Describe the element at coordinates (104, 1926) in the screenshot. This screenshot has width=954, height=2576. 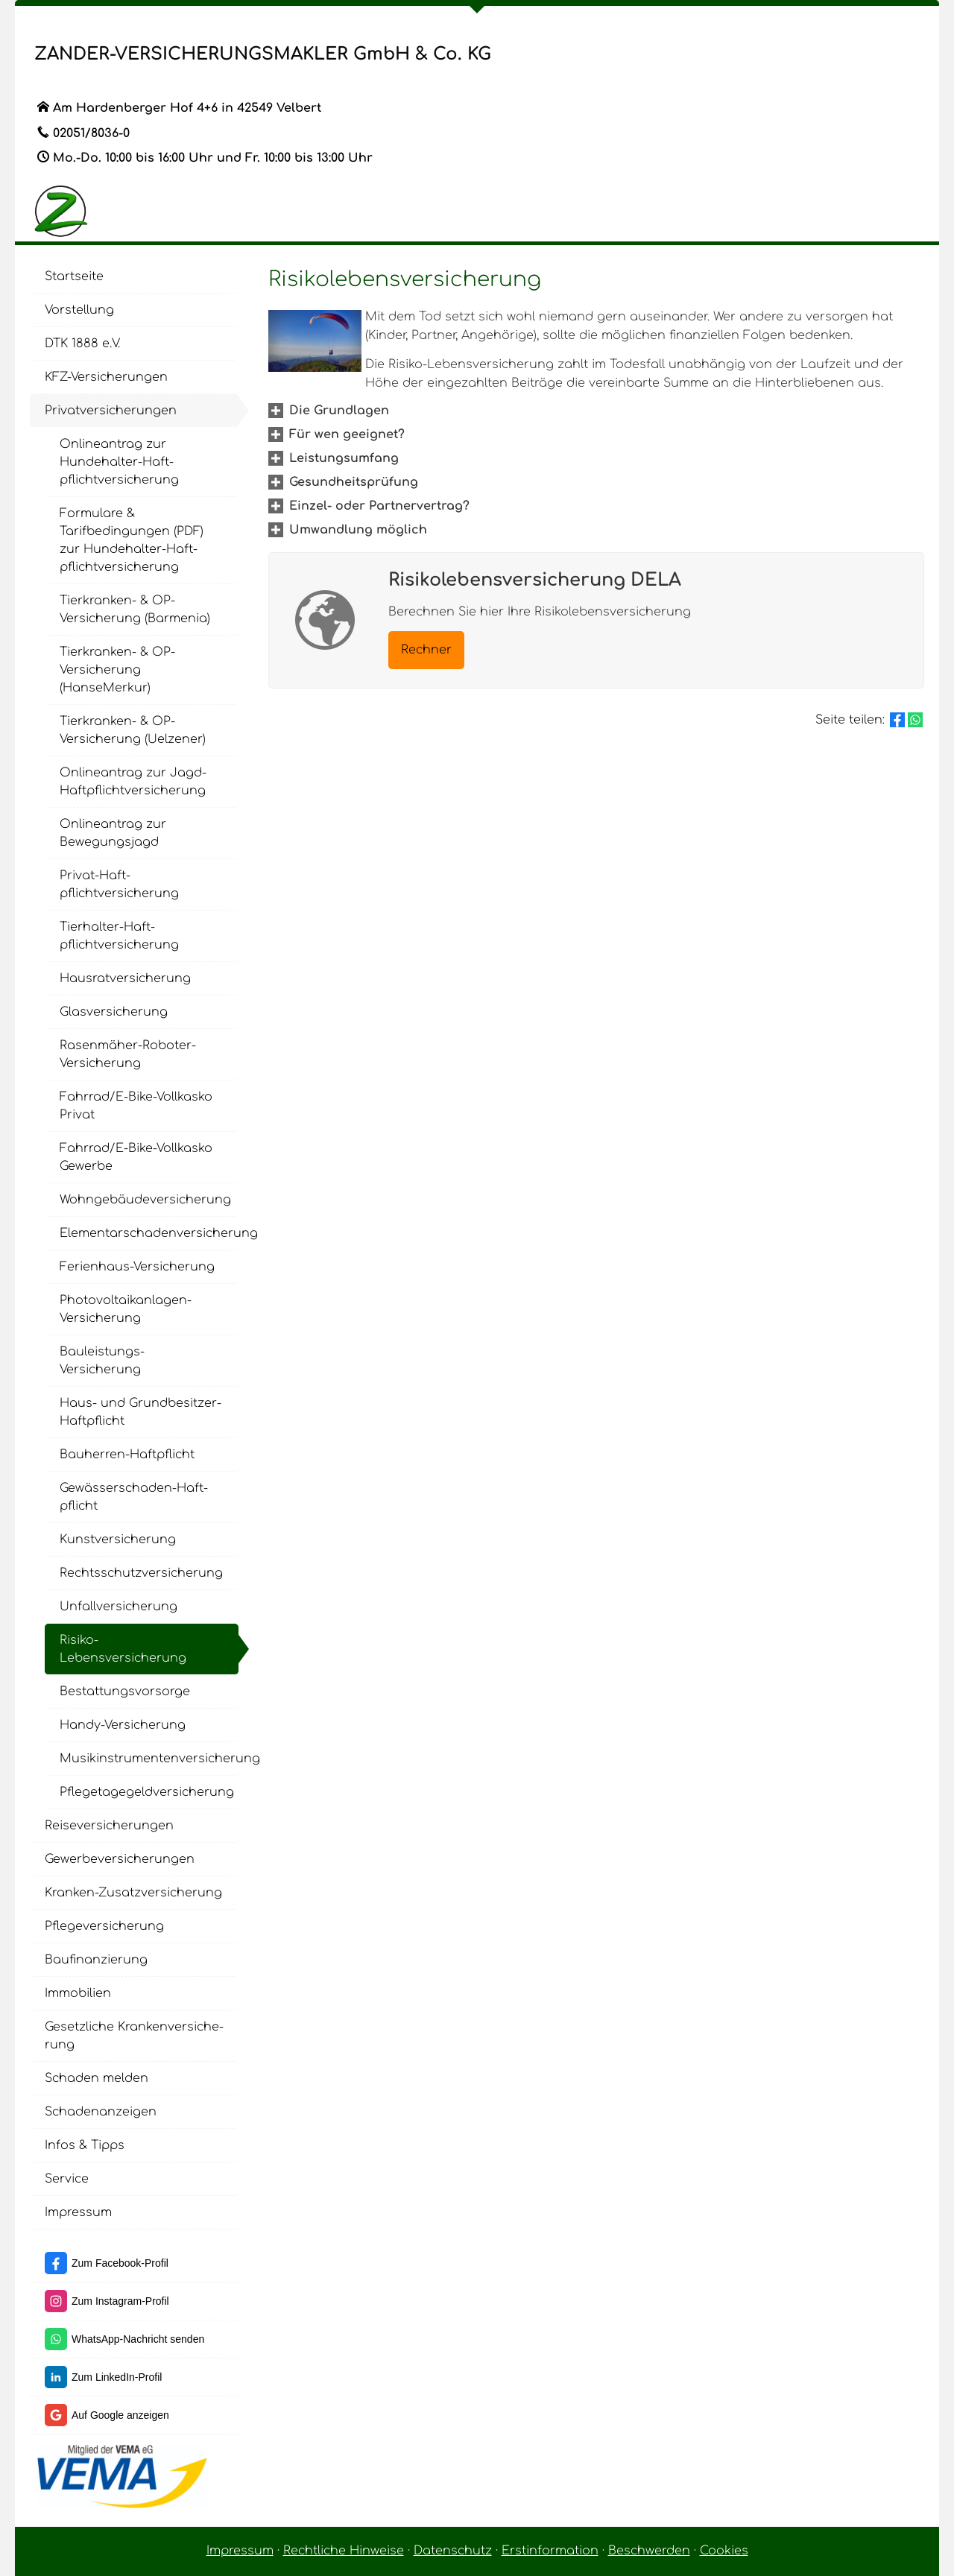
I see `Pflege­ver­si­che­rung [menuitem]` at that location.